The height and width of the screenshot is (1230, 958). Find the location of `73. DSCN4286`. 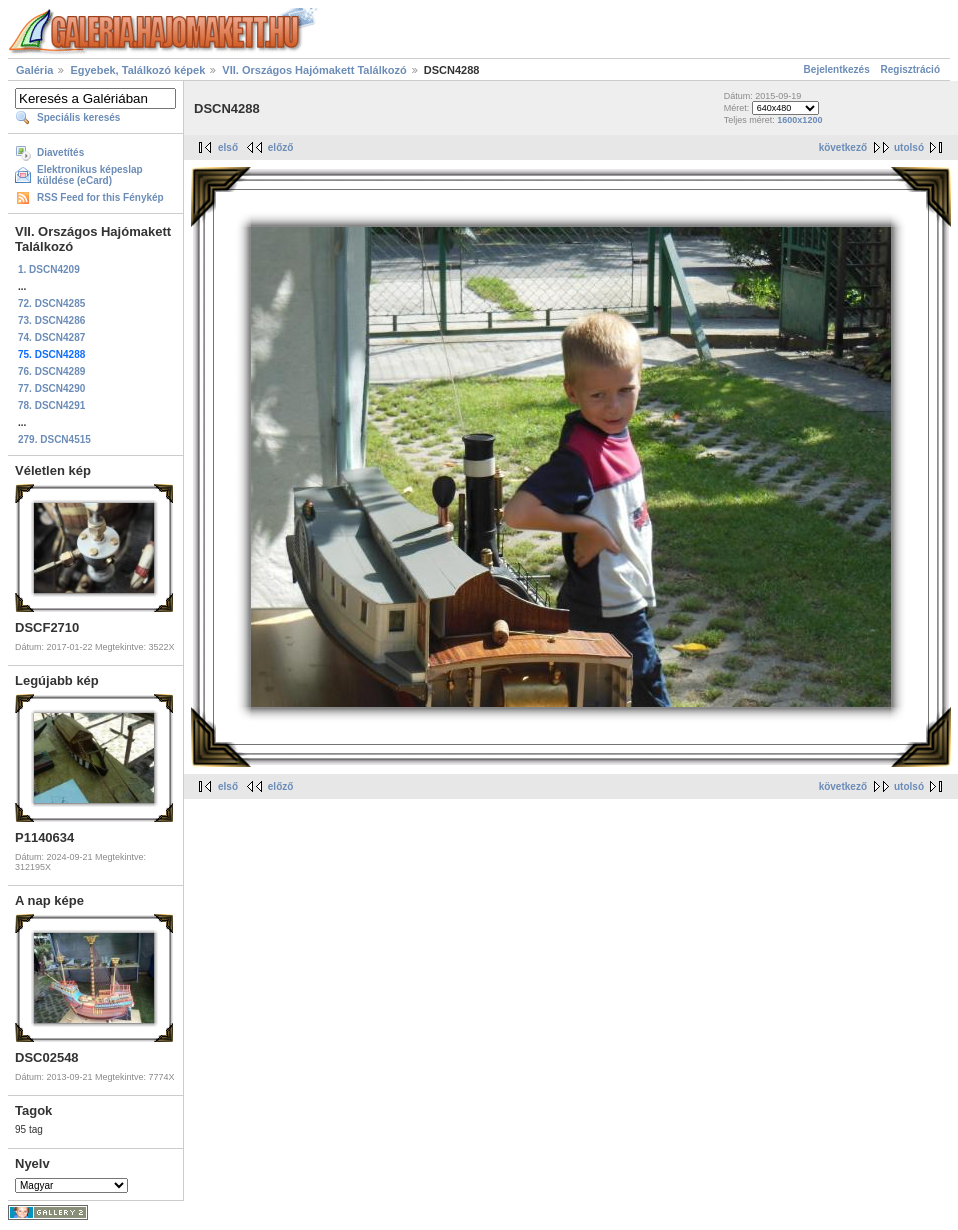

73. DSCN4286 is located at coordinates (51, 320).